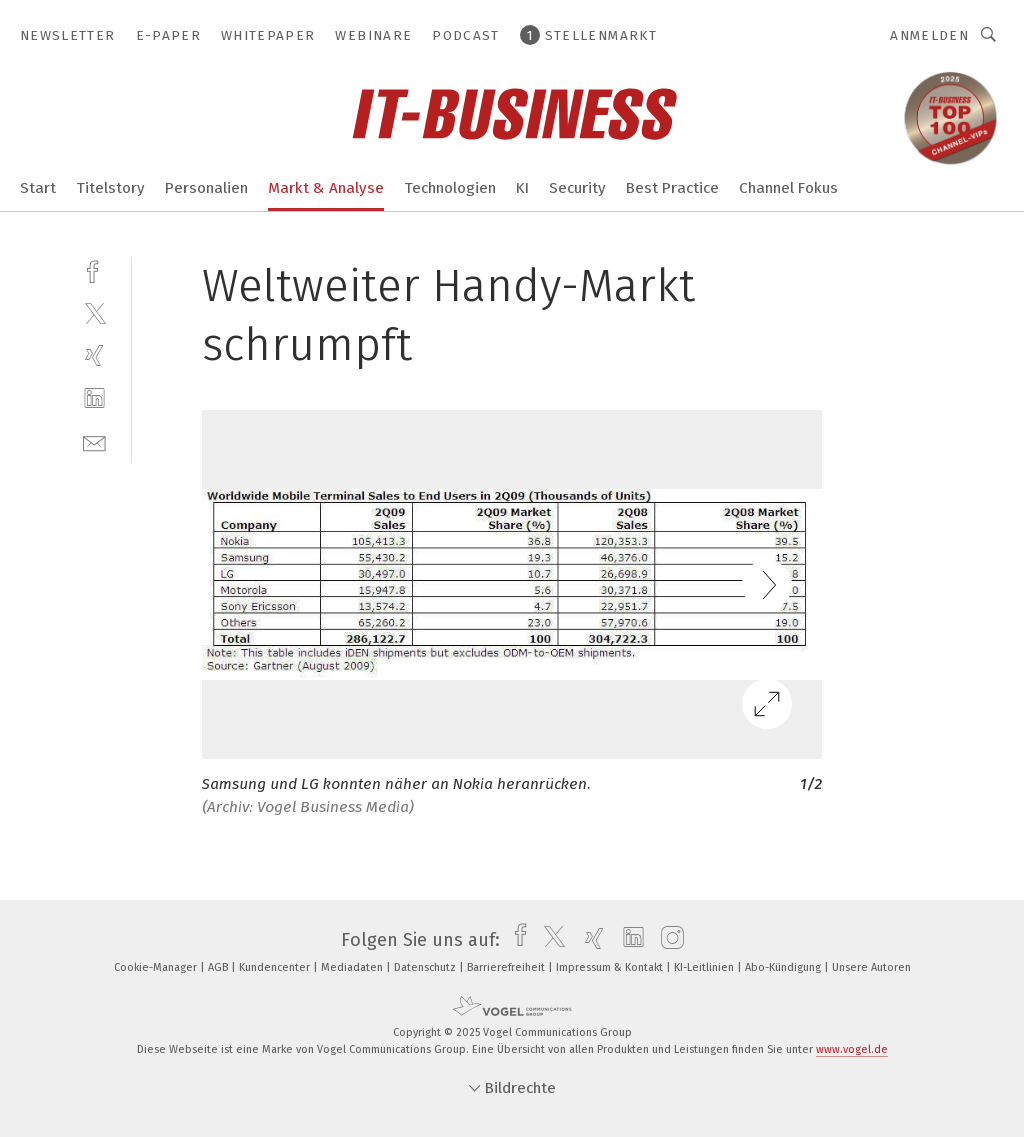  I want to click on Abo-Kündigung, so click(784, 967).